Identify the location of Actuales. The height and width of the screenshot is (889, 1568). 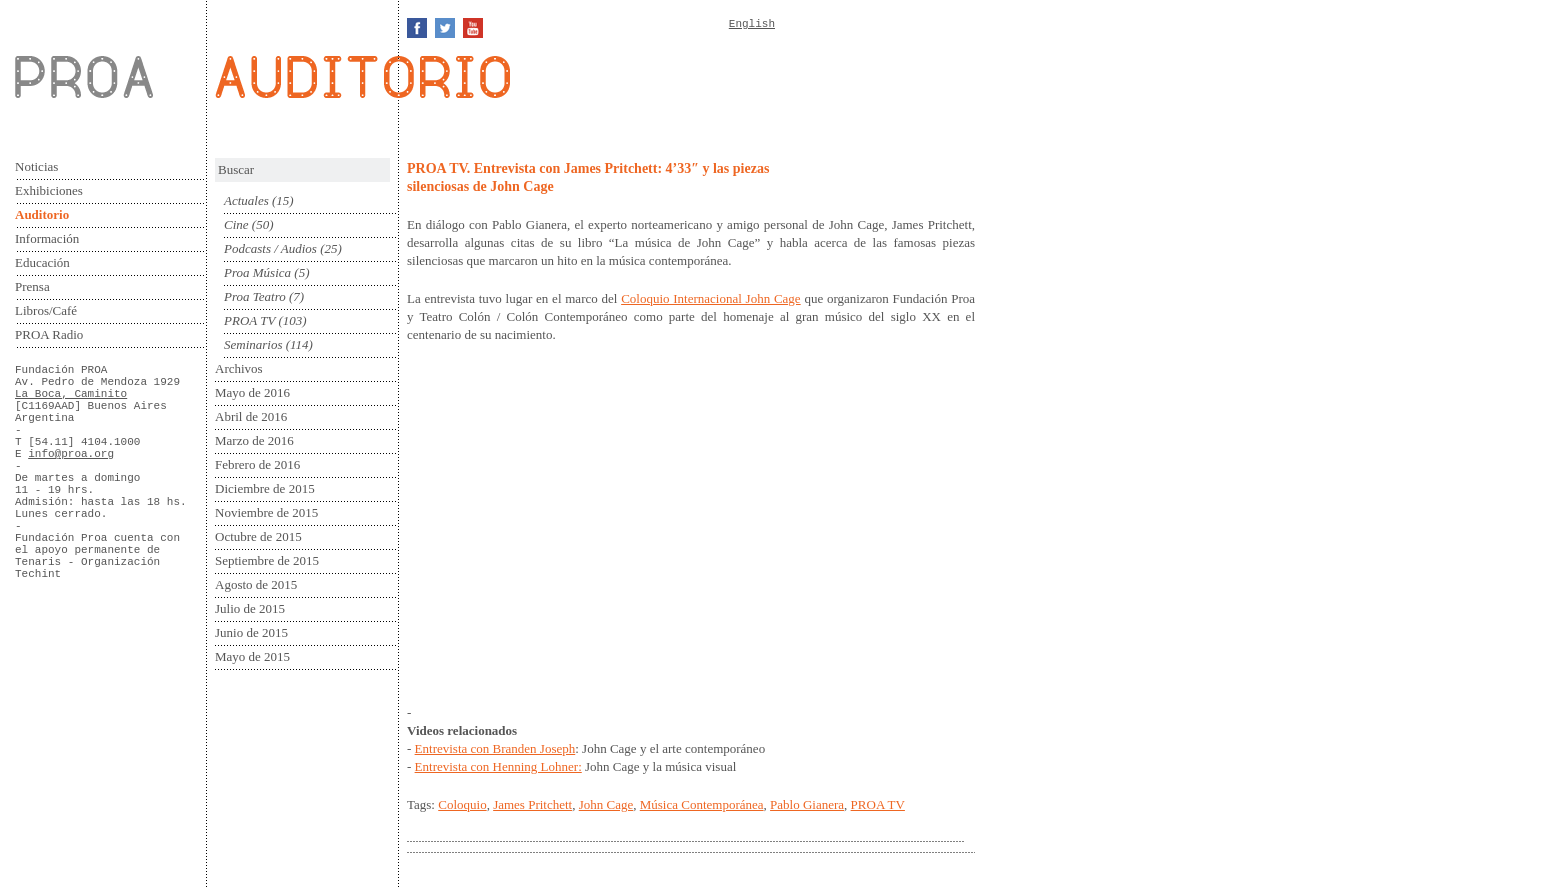
(246, 200).